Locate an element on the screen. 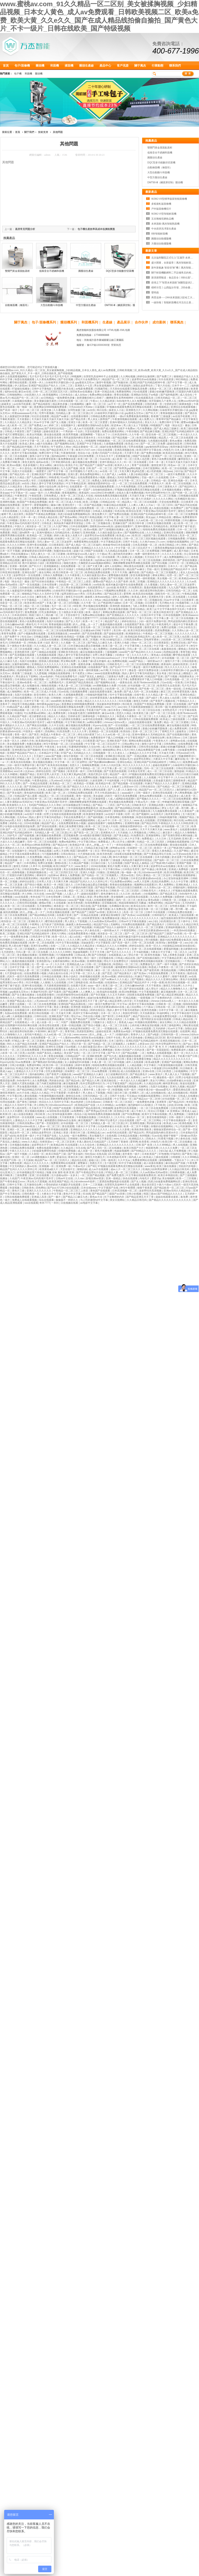  猛男深夜狂cao小男生 is located at coordinates (73, 593).